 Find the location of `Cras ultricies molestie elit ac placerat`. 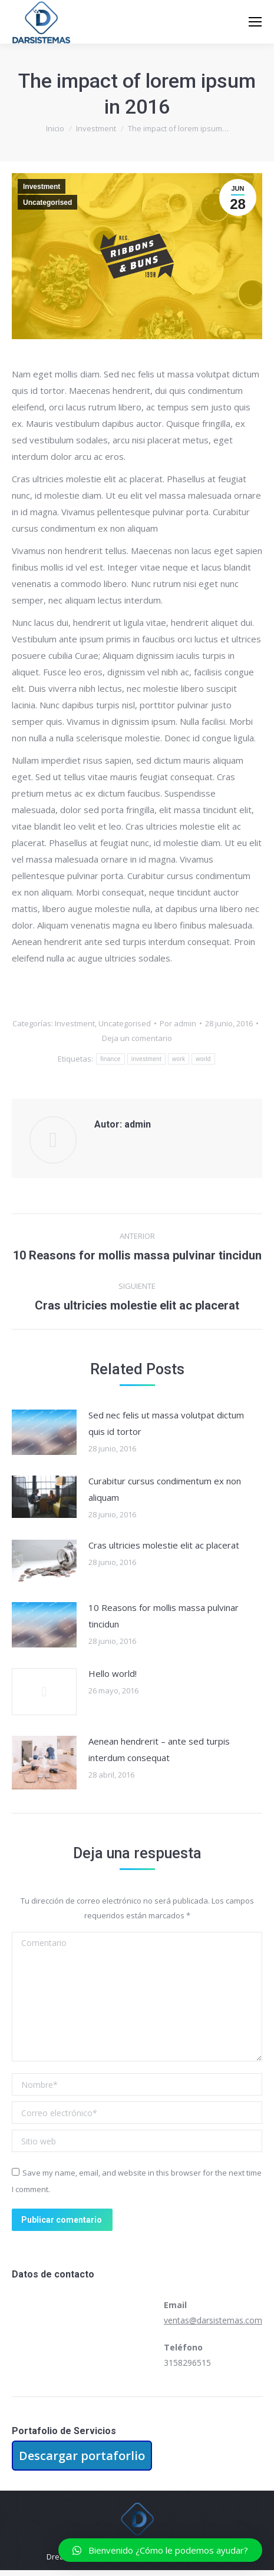

Cras ultricies molestie elit ac placerat is located at coordinates (163, 1545).